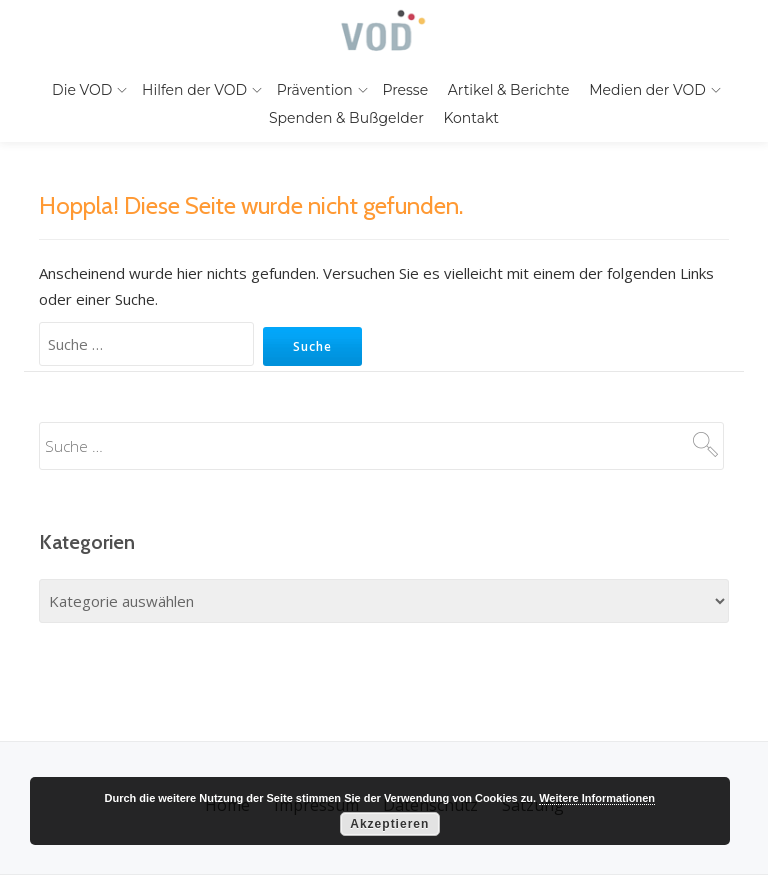 The image size is (768, 875). I want to click on Weitere Informationen, so click(597, 798).